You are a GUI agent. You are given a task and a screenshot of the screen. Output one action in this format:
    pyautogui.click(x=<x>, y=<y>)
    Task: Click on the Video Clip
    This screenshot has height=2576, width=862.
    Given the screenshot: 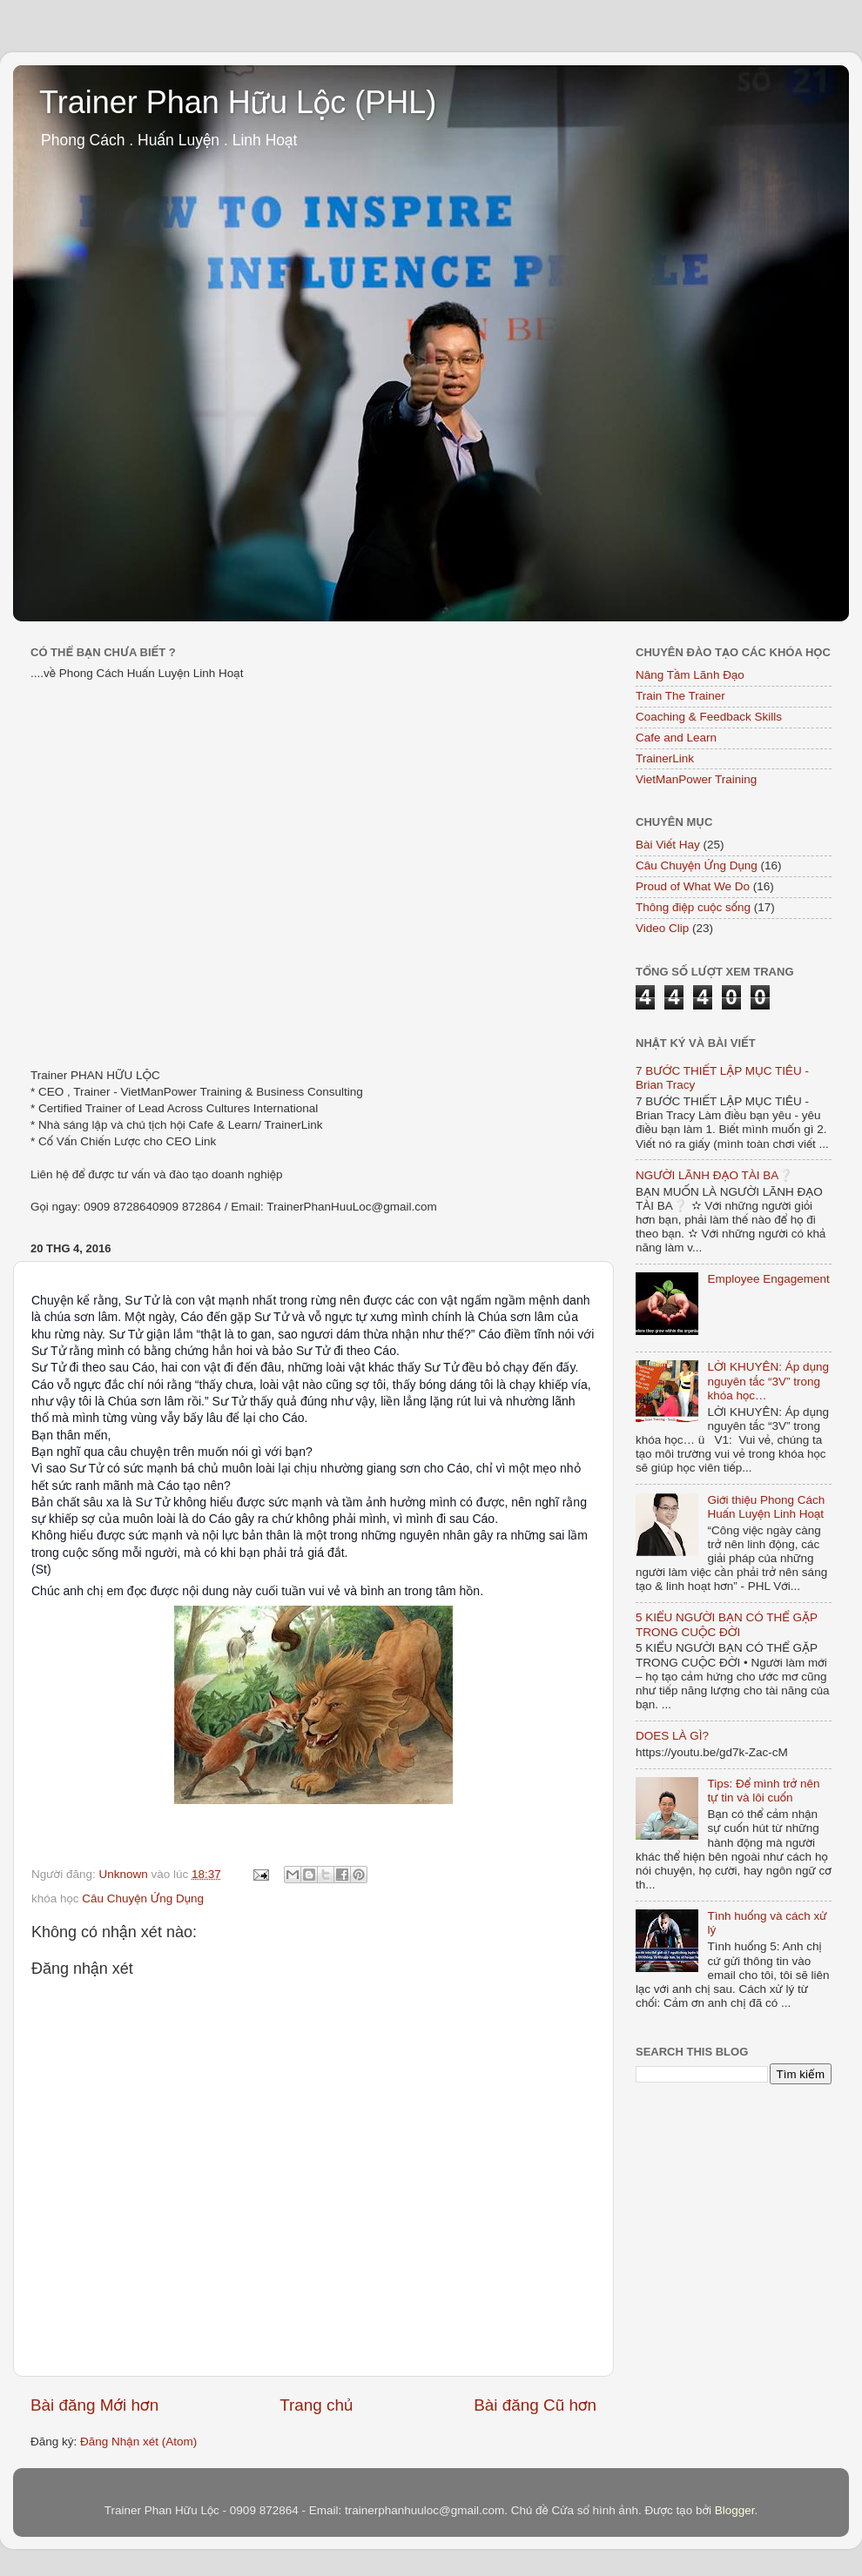 What is the action you would take?
    pyautogui.click(x=662, y=928)
    